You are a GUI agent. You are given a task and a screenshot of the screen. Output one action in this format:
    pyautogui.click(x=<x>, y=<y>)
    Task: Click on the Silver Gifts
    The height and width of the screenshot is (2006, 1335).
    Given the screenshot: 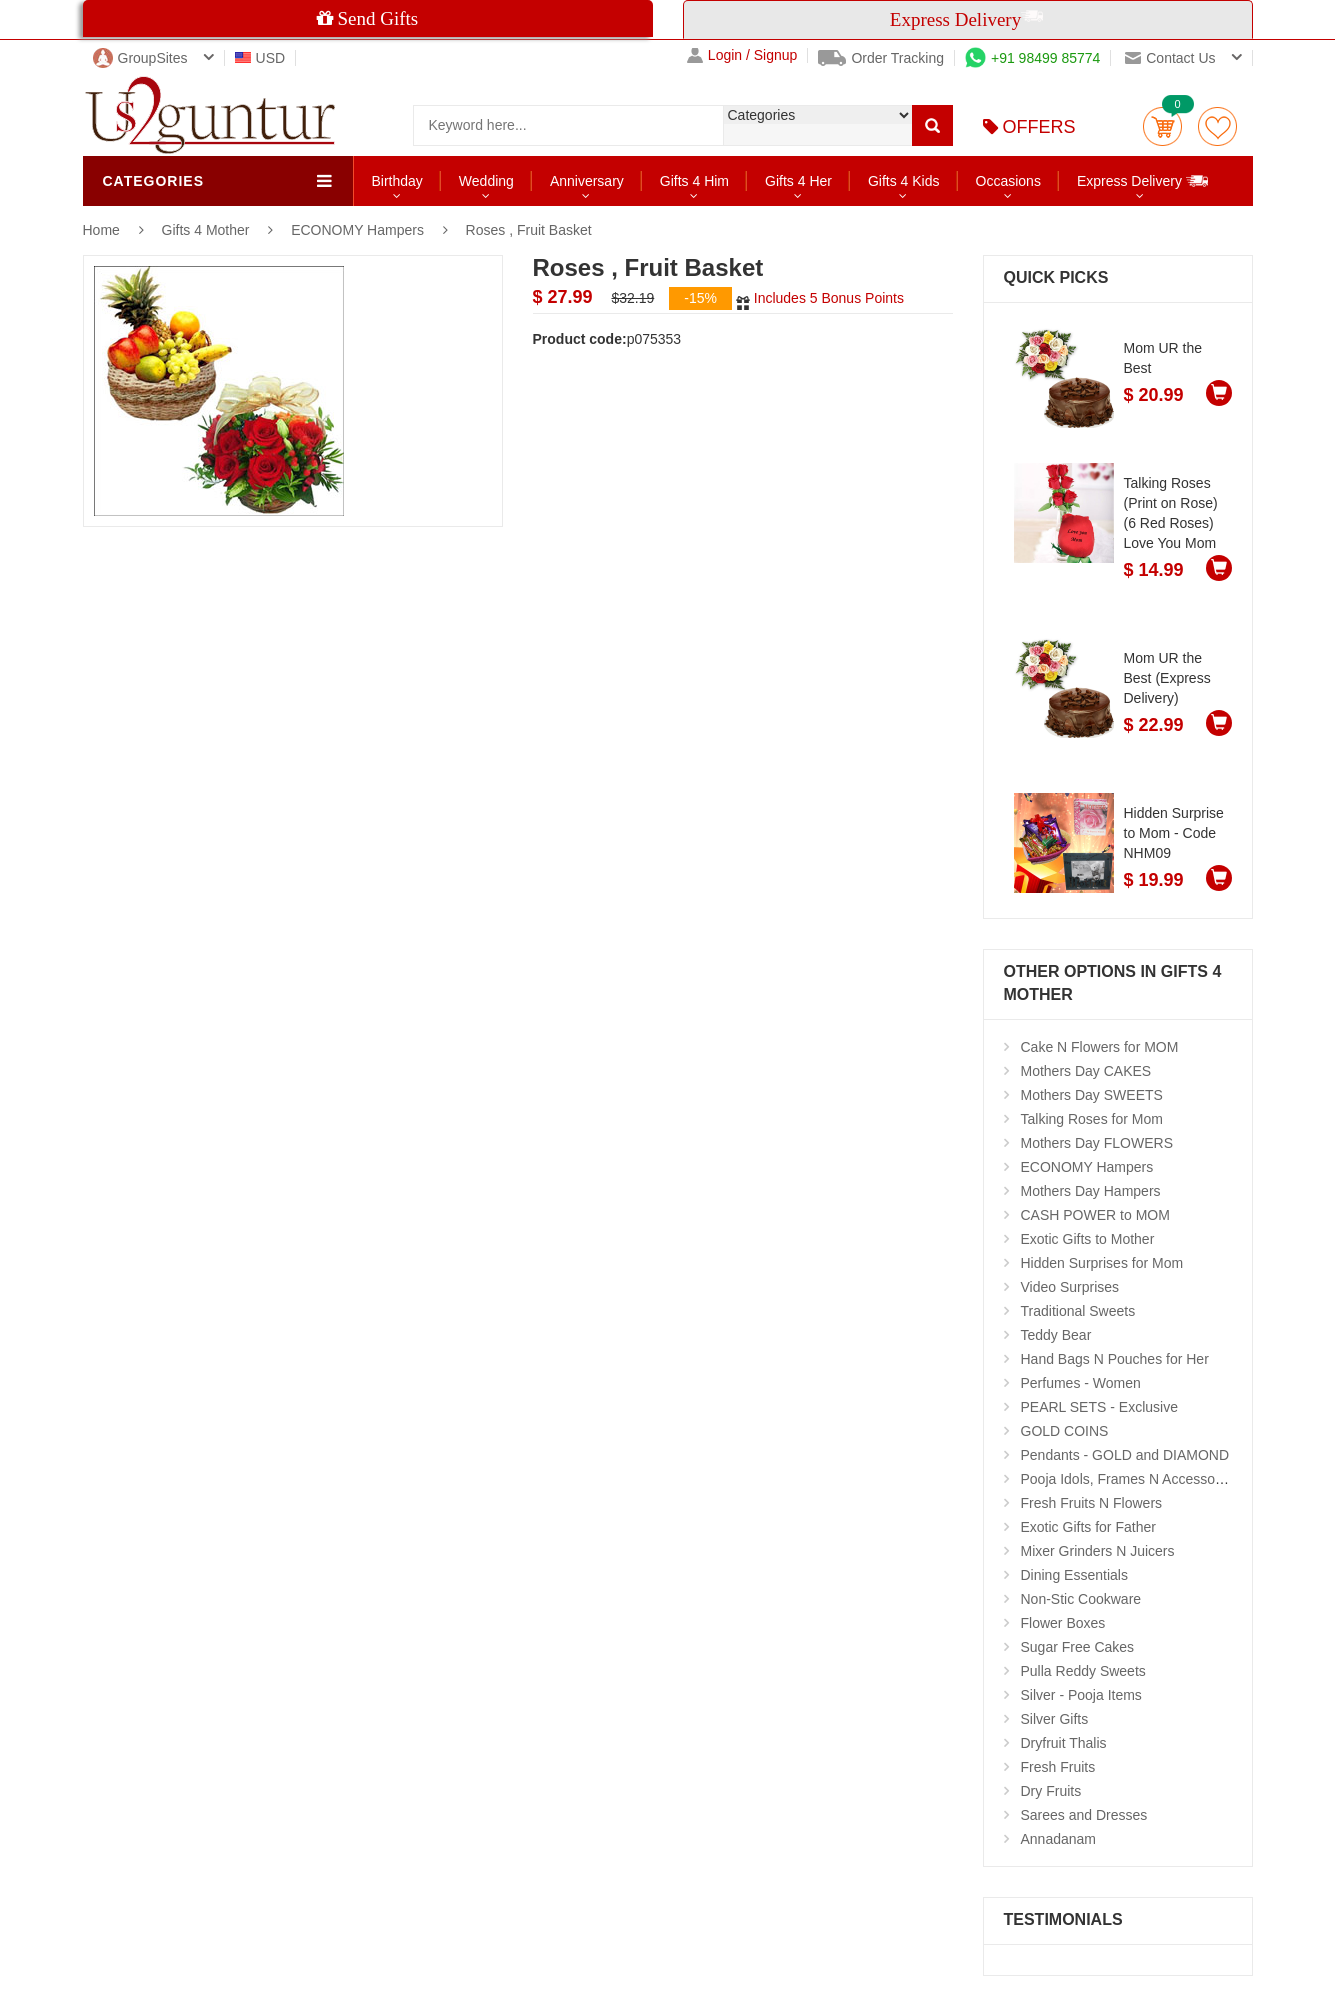 What is the action you would take?
    pyautogui.click(x=1055, y=1719)
    